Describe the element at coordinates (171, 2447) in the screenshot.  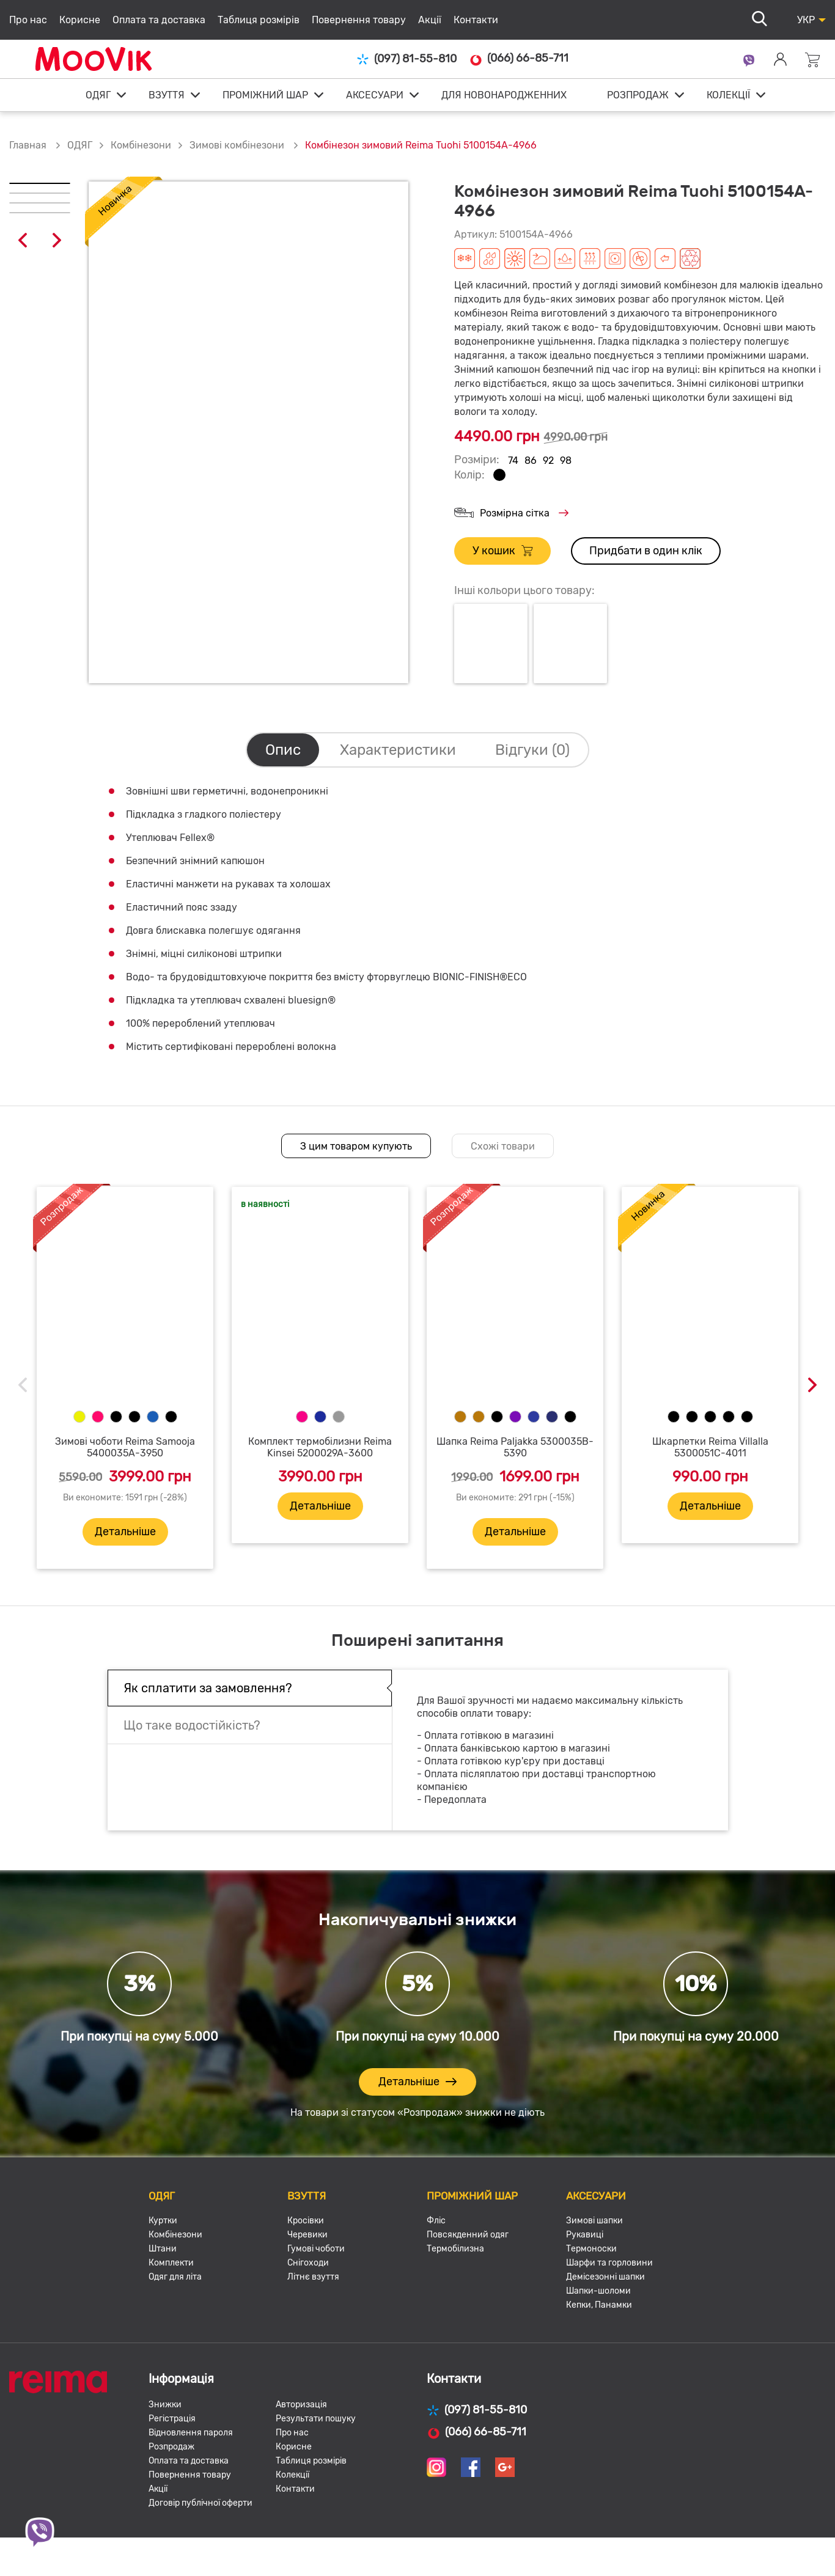
I see `Розпродаж` at that location.